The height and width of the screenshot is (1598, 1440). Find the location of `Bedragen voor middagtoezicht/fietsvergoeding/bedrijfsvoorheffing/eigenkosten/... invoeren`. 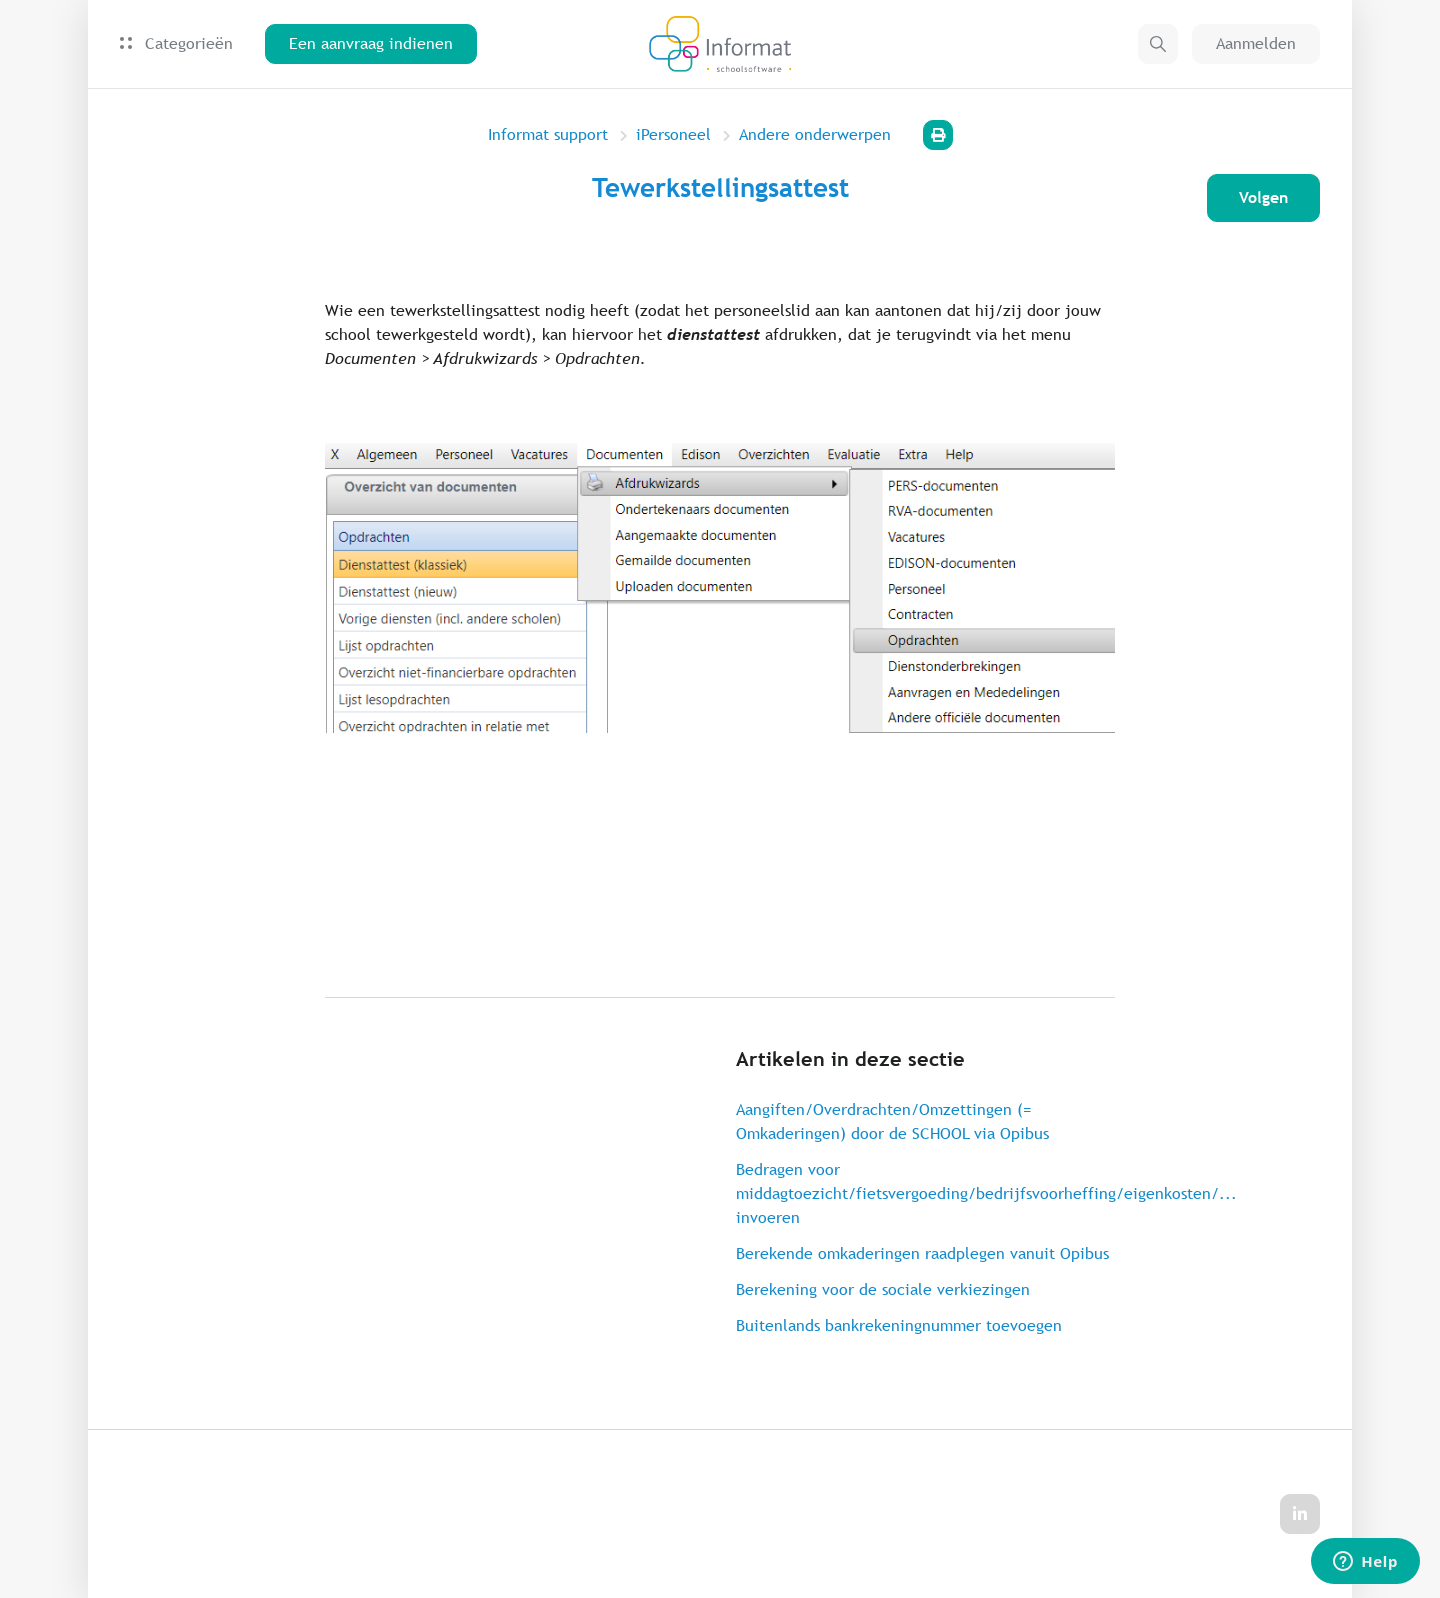

Bedragen voor middagtoezicht/fietsvergoeding/bedrijfsvoorheffing/eigenkosten/... invoeren is located at coordinates (925, 1193).